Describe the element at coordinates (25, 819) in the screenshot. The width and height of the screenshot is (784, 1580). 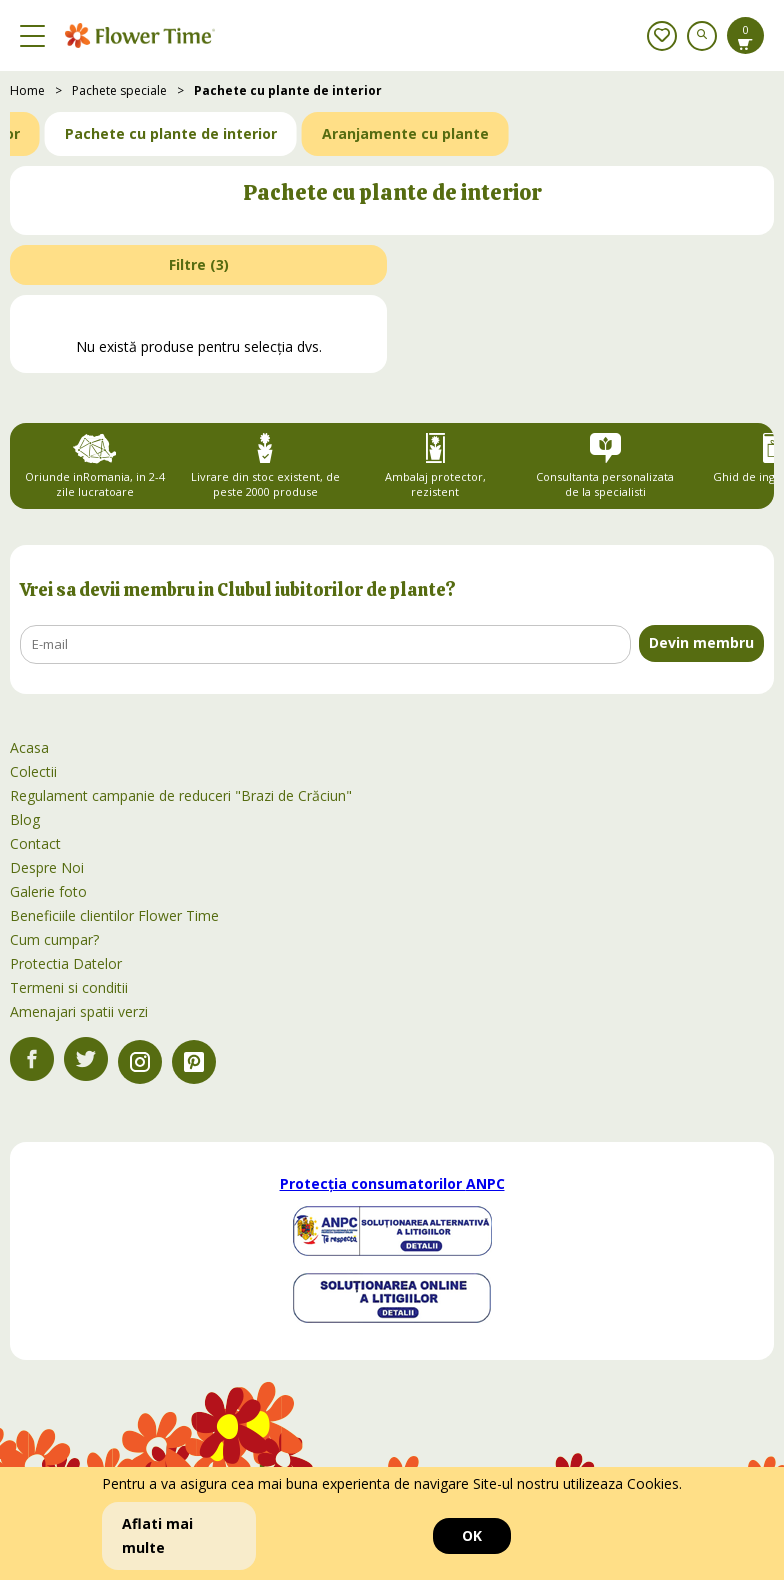
I see `Blog` at that location.